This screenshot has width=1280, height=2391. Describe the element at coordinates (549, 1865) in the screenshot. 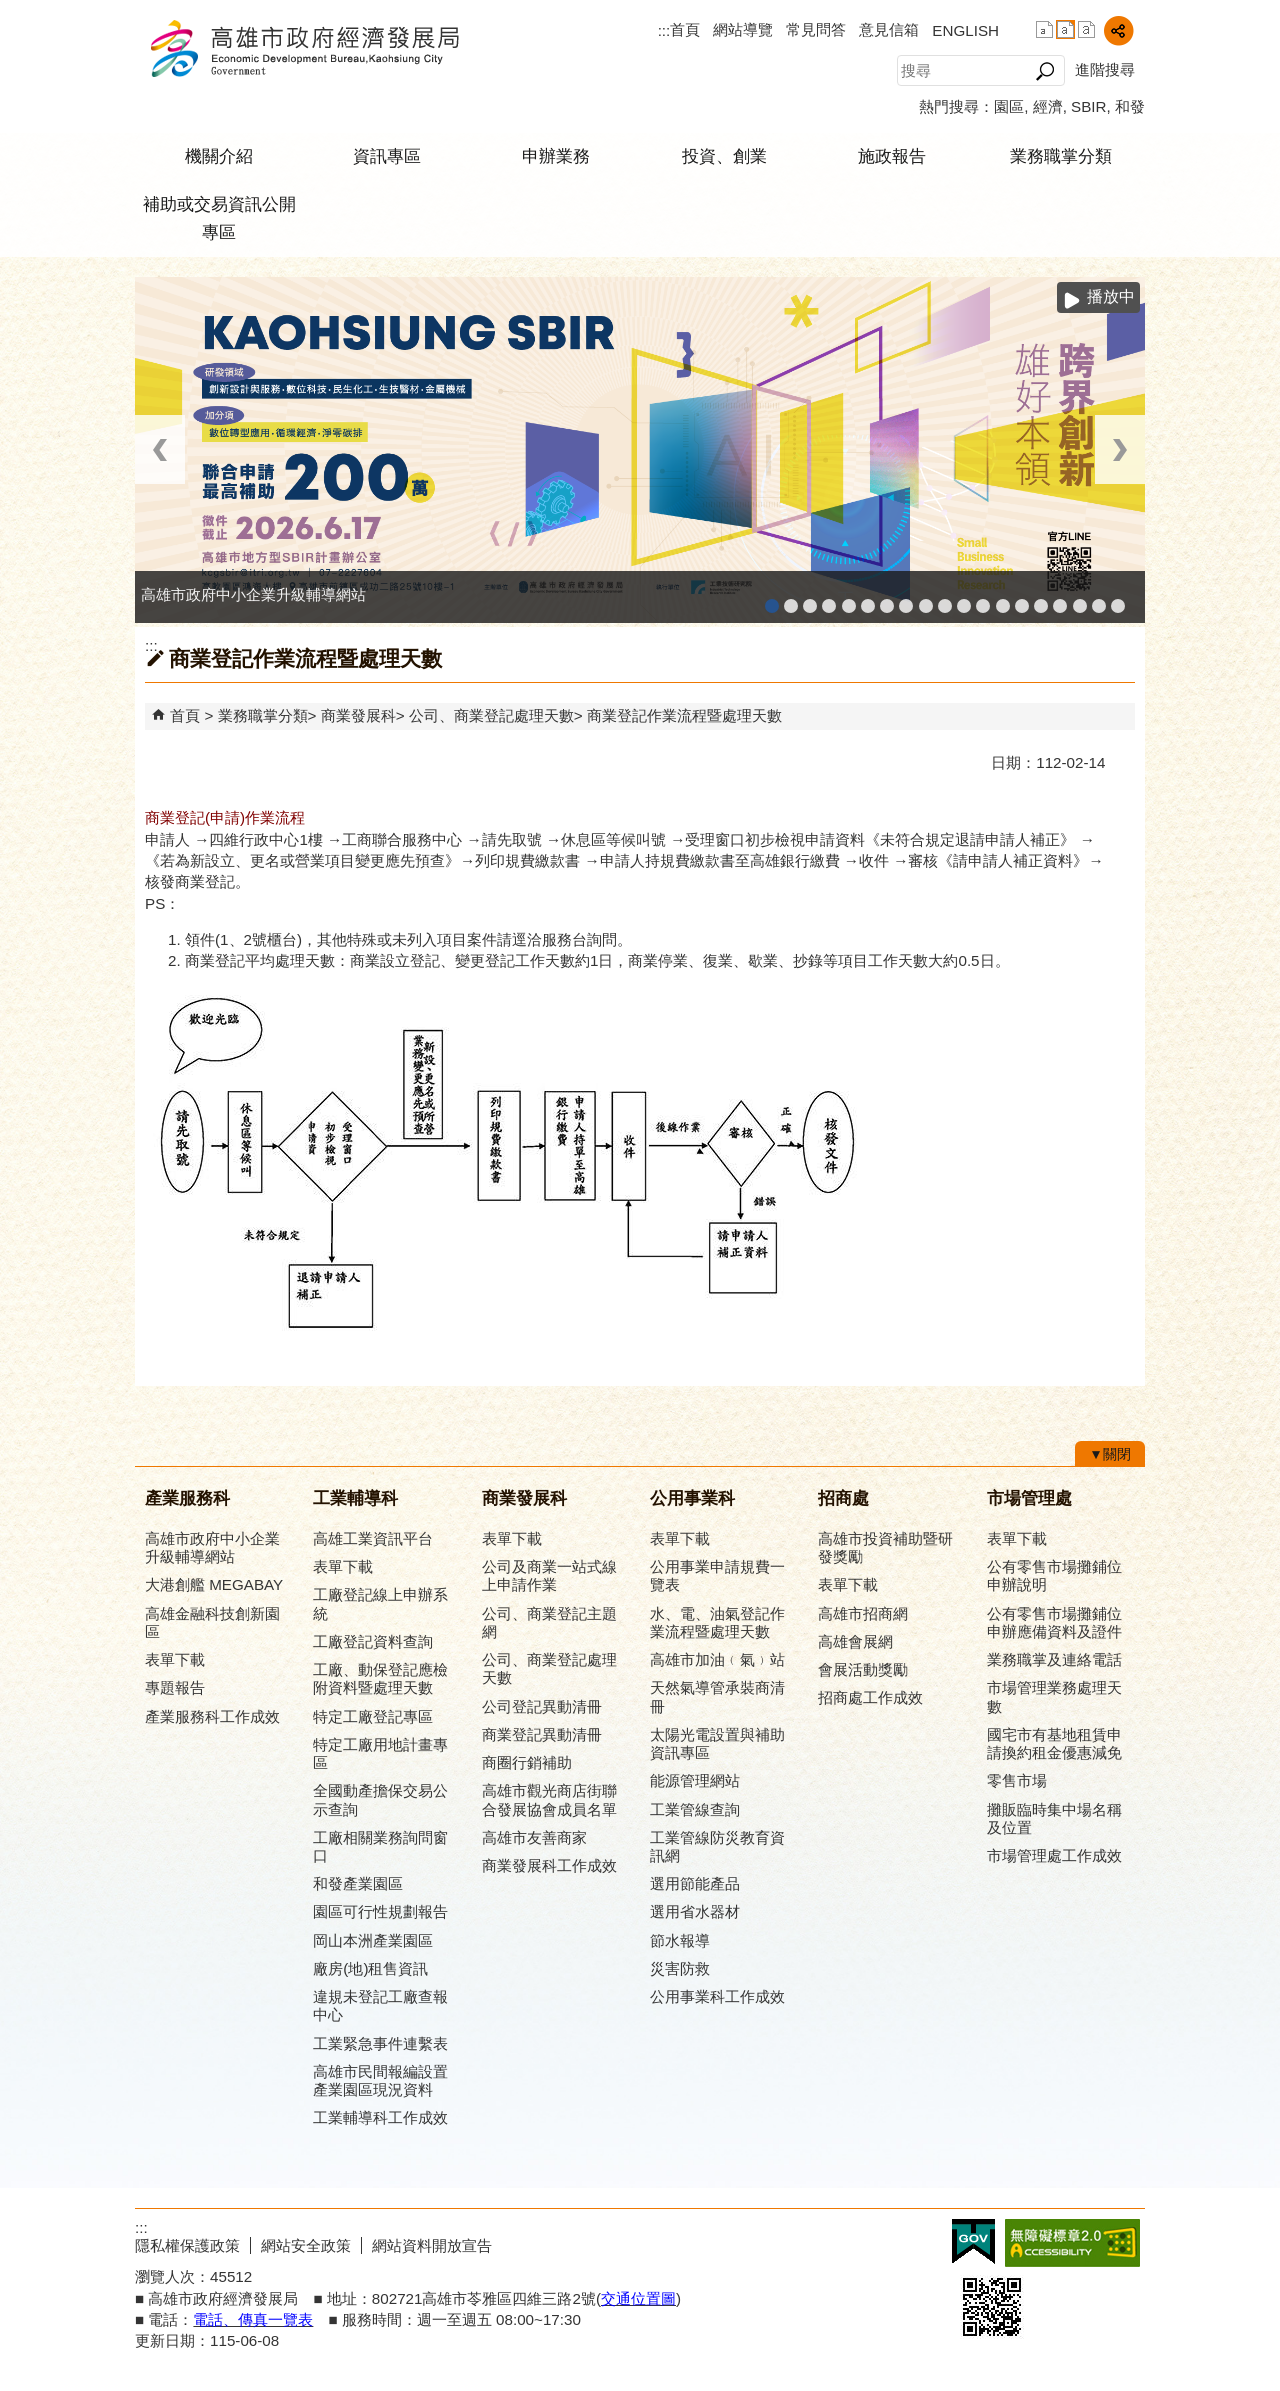

I see `商業發展科工作成效` at that location.